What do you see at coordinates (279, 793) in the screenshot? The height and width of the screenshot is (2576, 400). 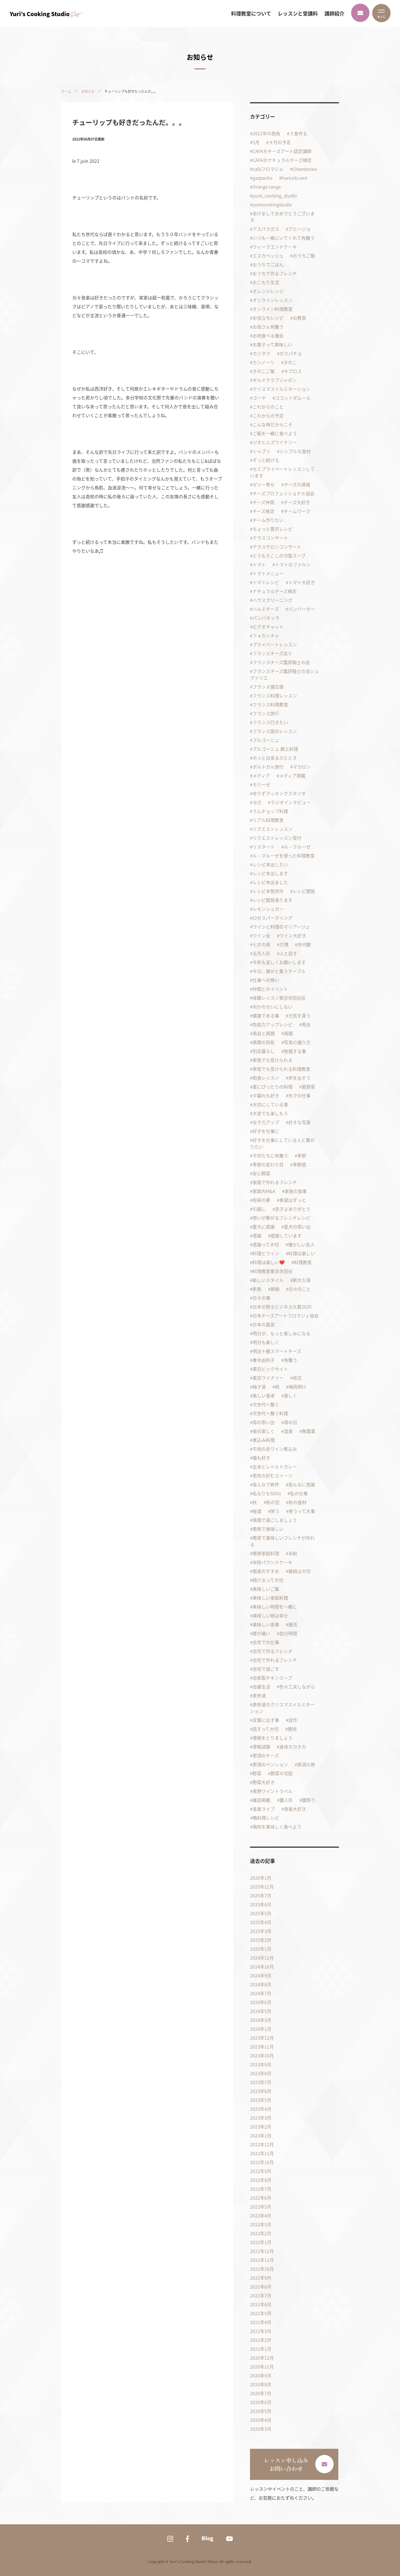 I see `ゆりずクッキングスタジオ` at bounding box center [279, 793].